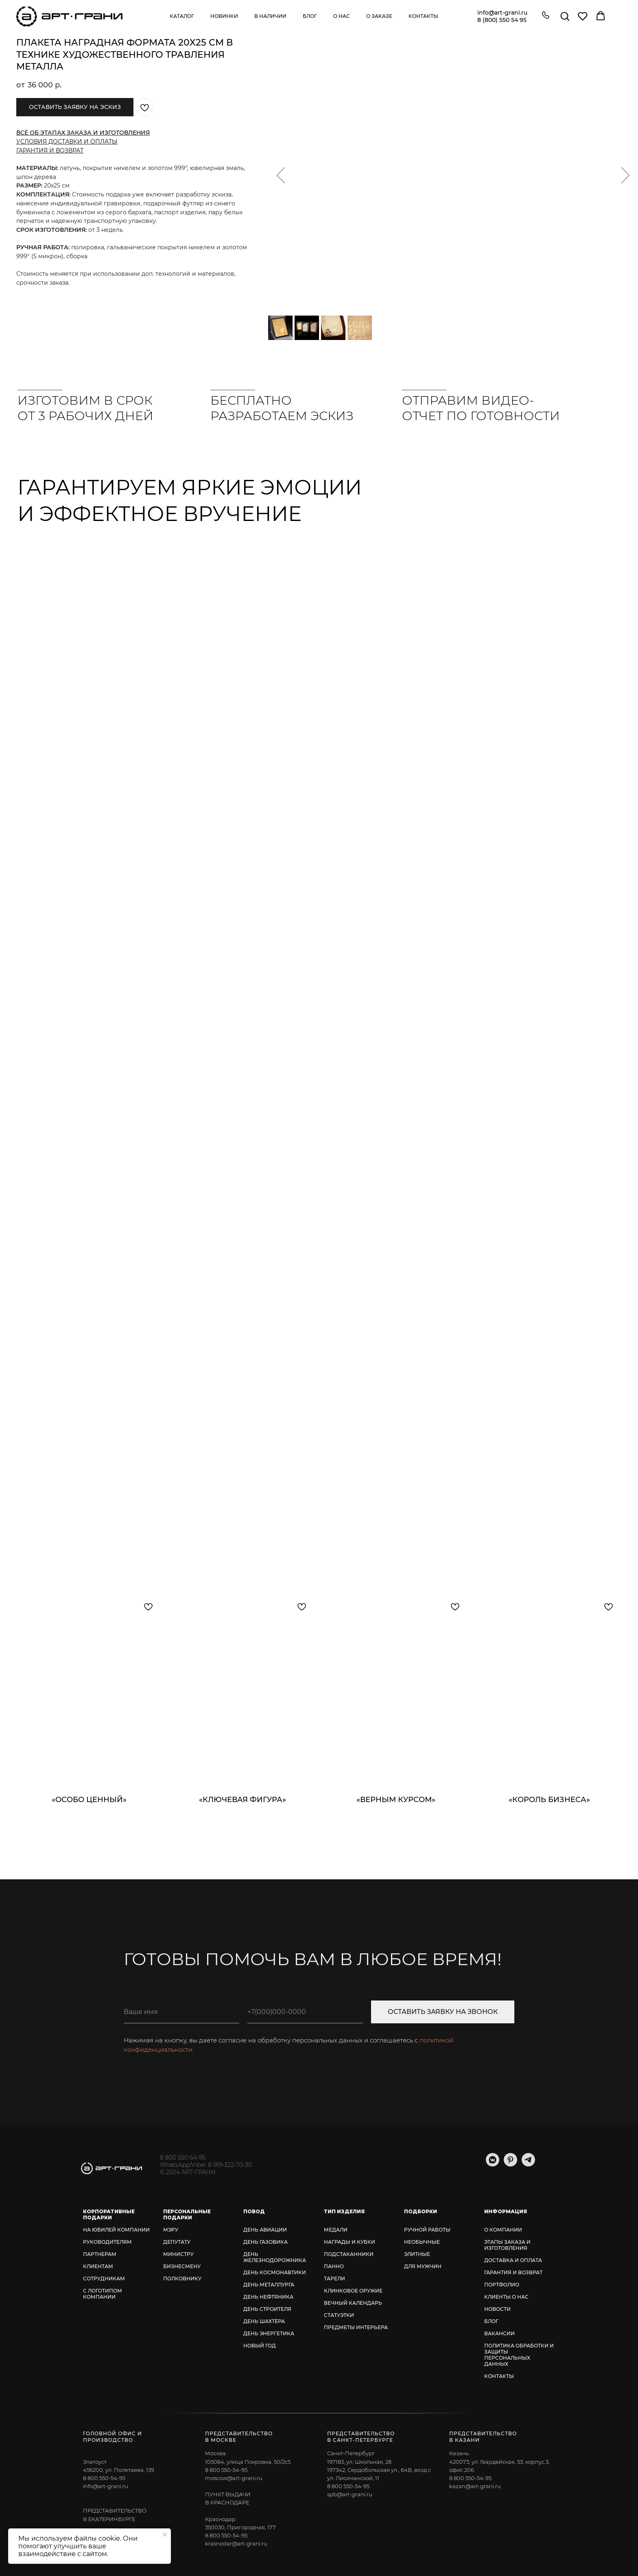  What do you see at coordinates (503, 2230) in the screenshot?
I see `О КОМПАНИИ` at bounding box center [503, 2230].